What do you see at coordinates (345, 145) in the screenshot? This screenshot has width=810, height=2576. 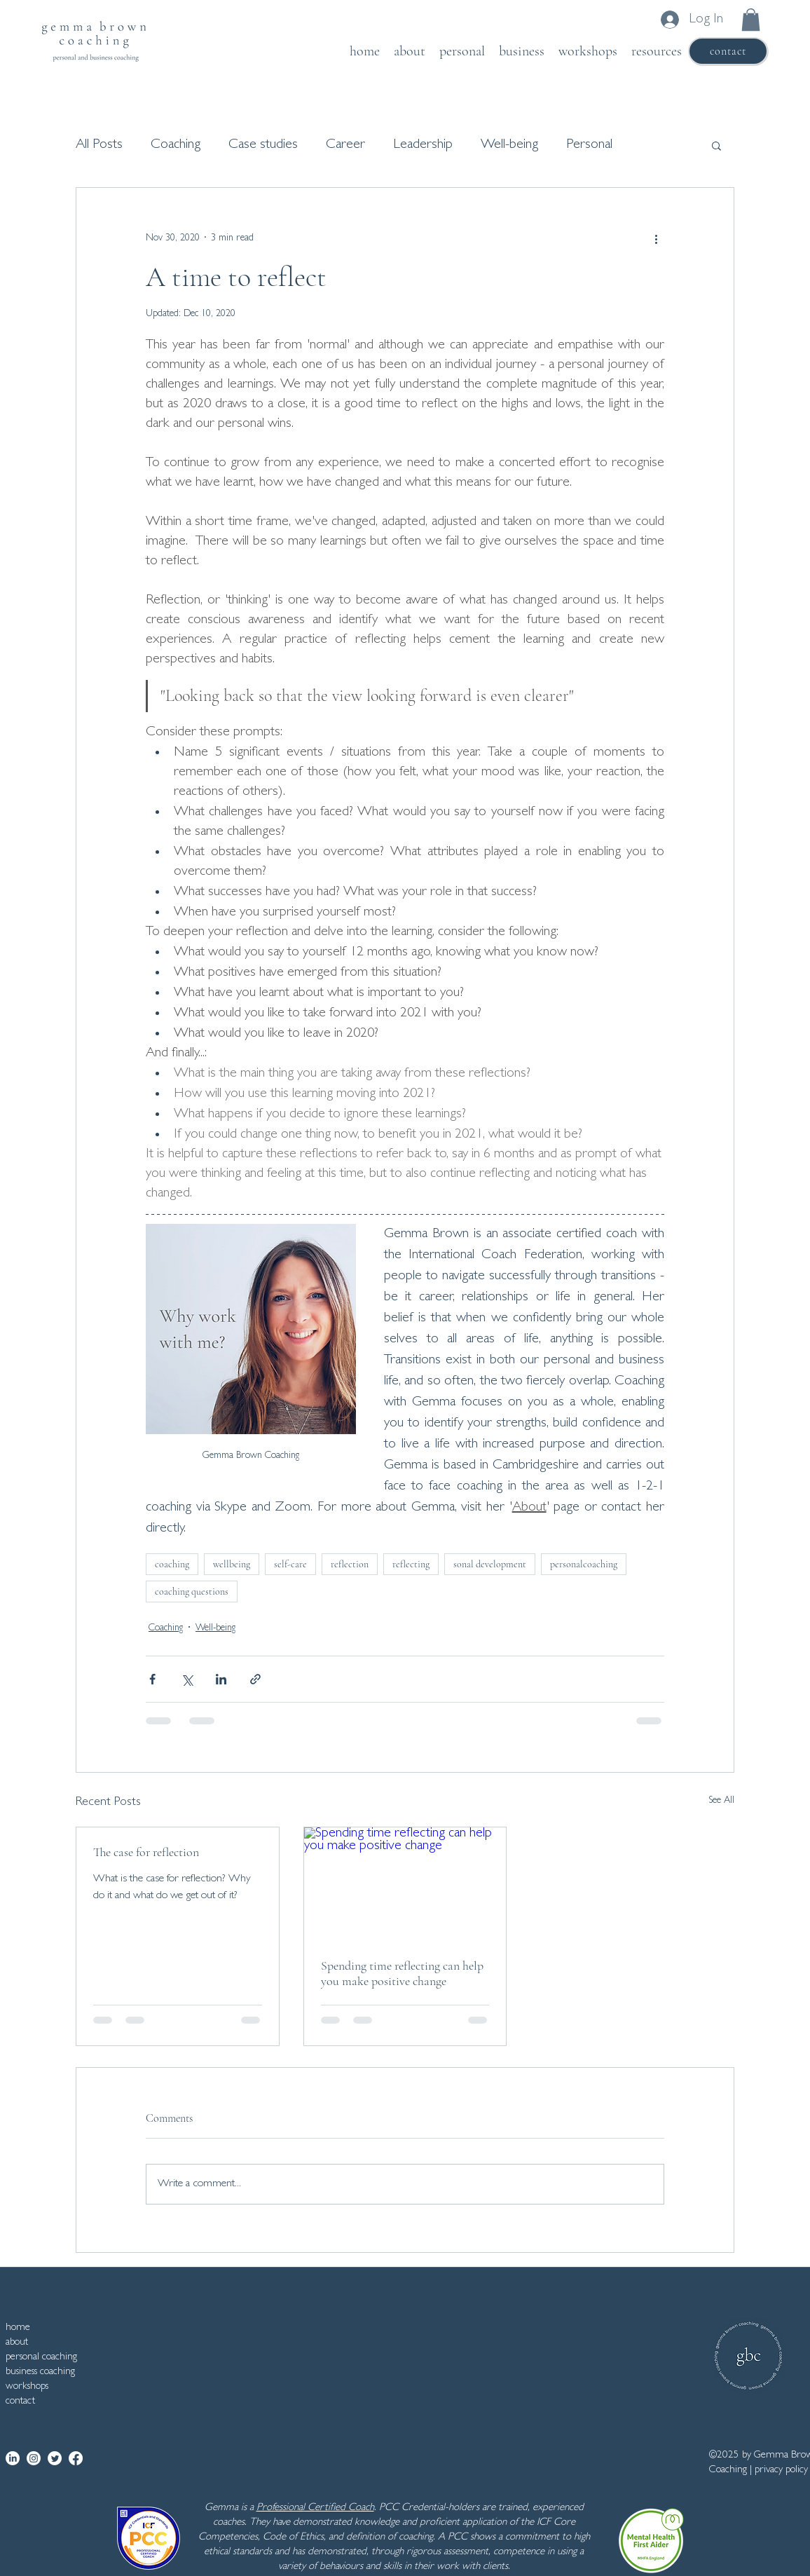 I see `Career` at bounding box center [345, 145].